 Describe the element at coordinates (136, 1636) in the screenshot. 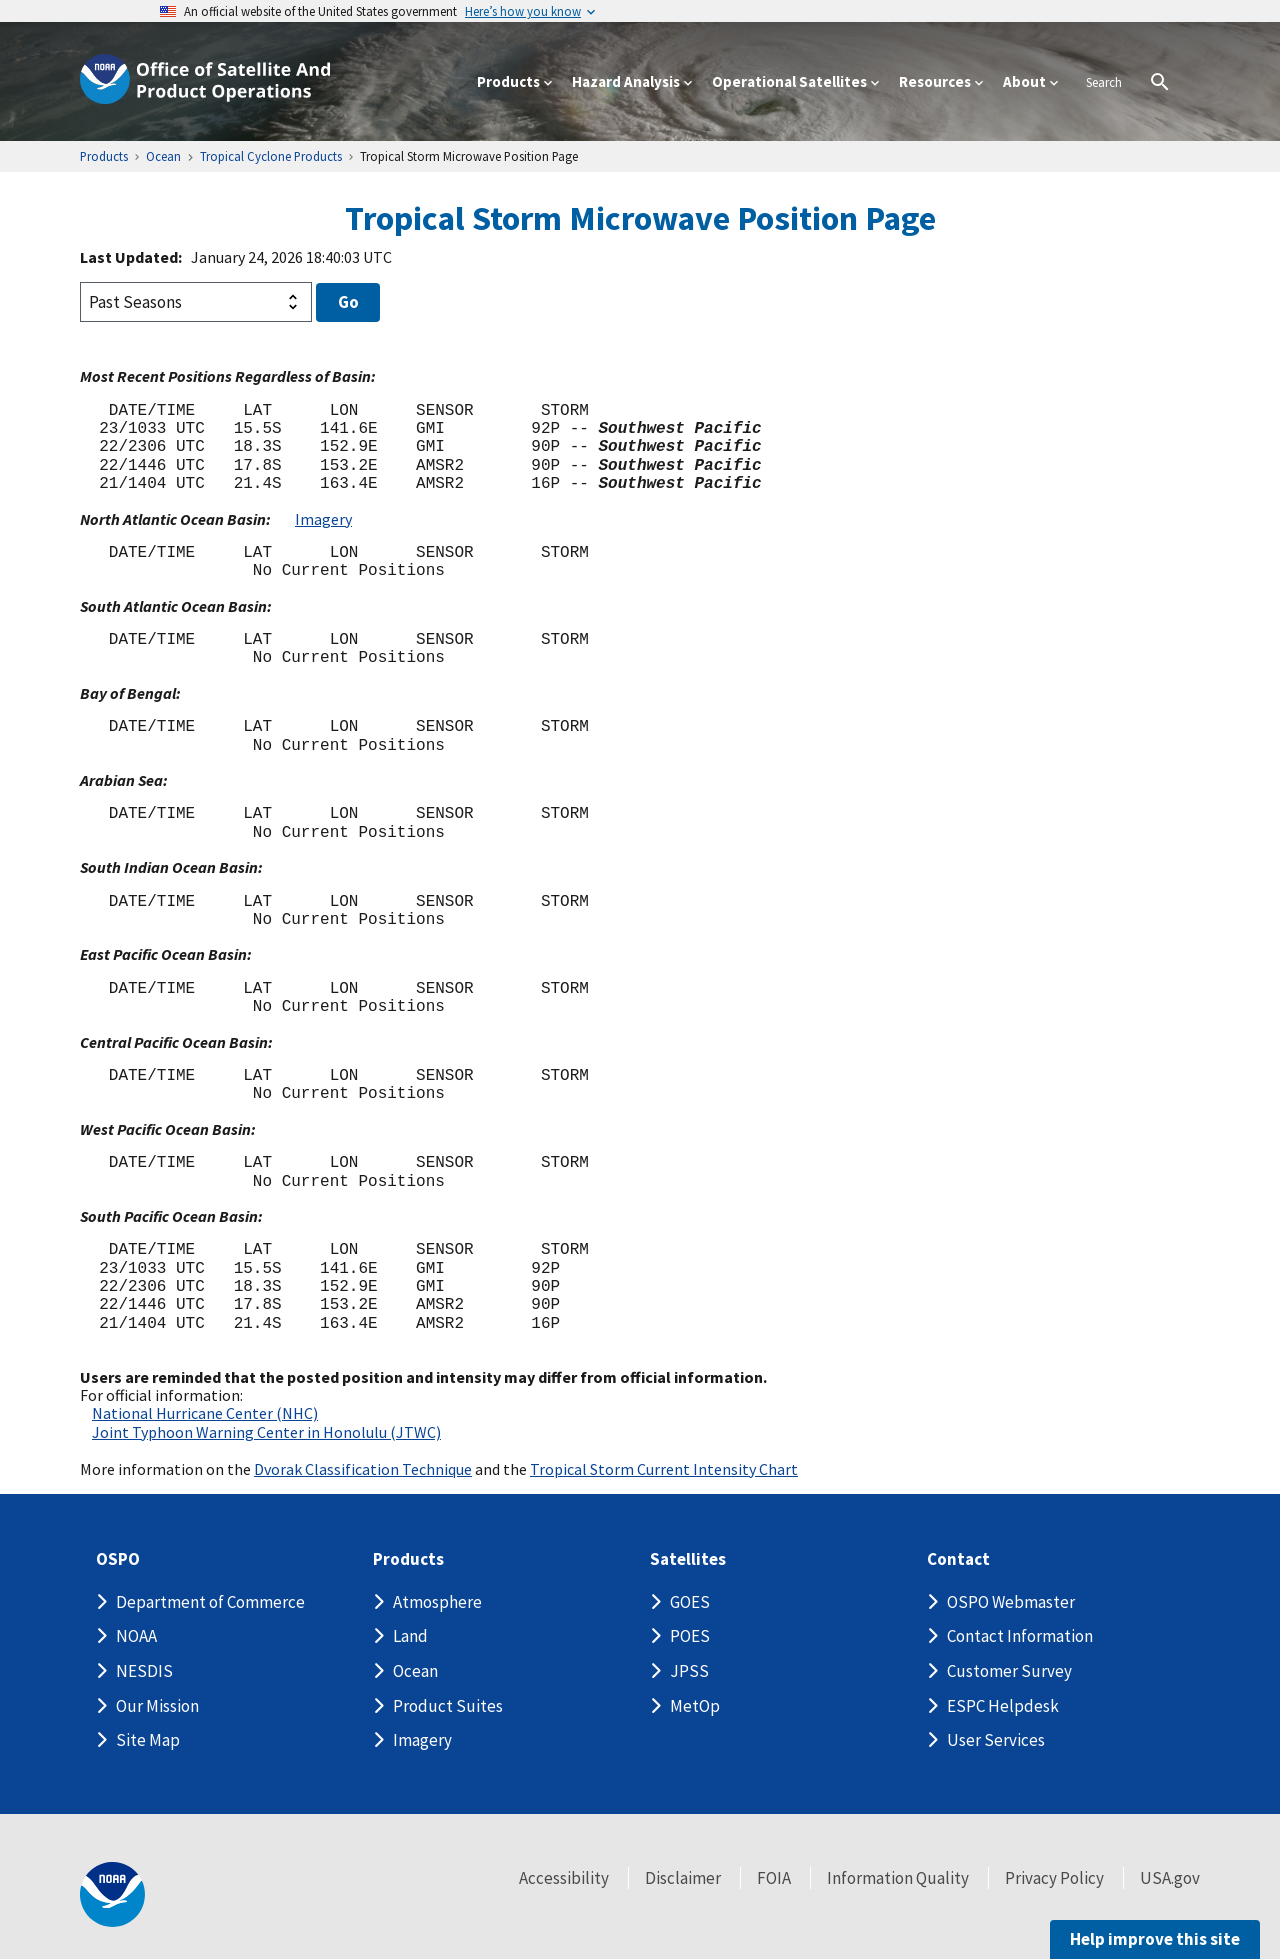

I see `NOAA` at that location.